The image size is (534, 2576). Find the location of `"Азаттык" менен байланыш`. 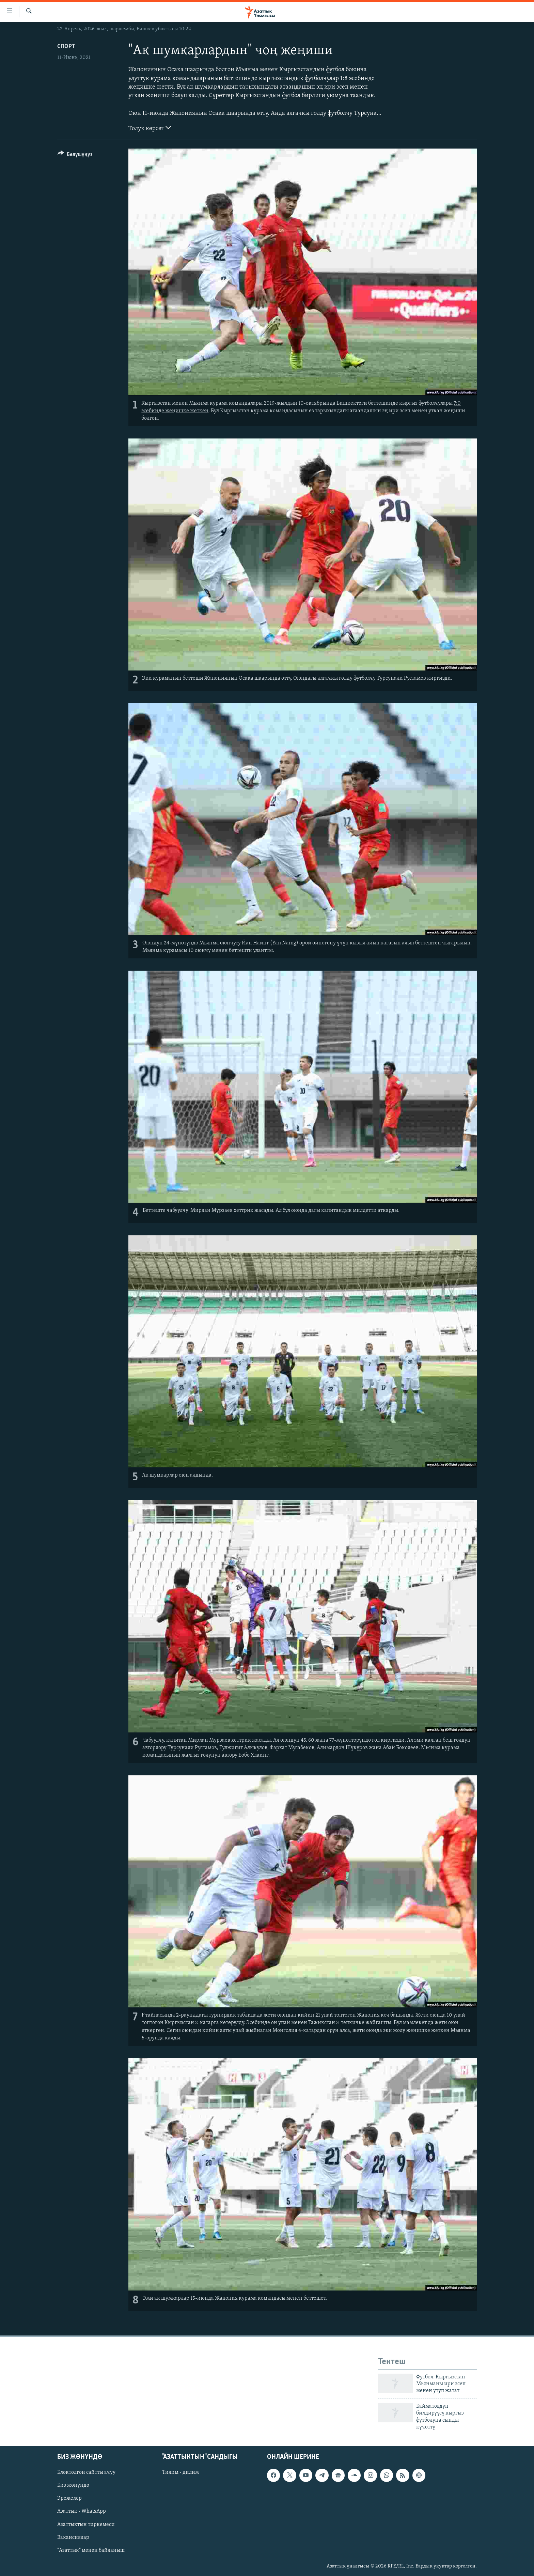

"Азаттык" менен байланыш is located at coordinates (91, 2550).